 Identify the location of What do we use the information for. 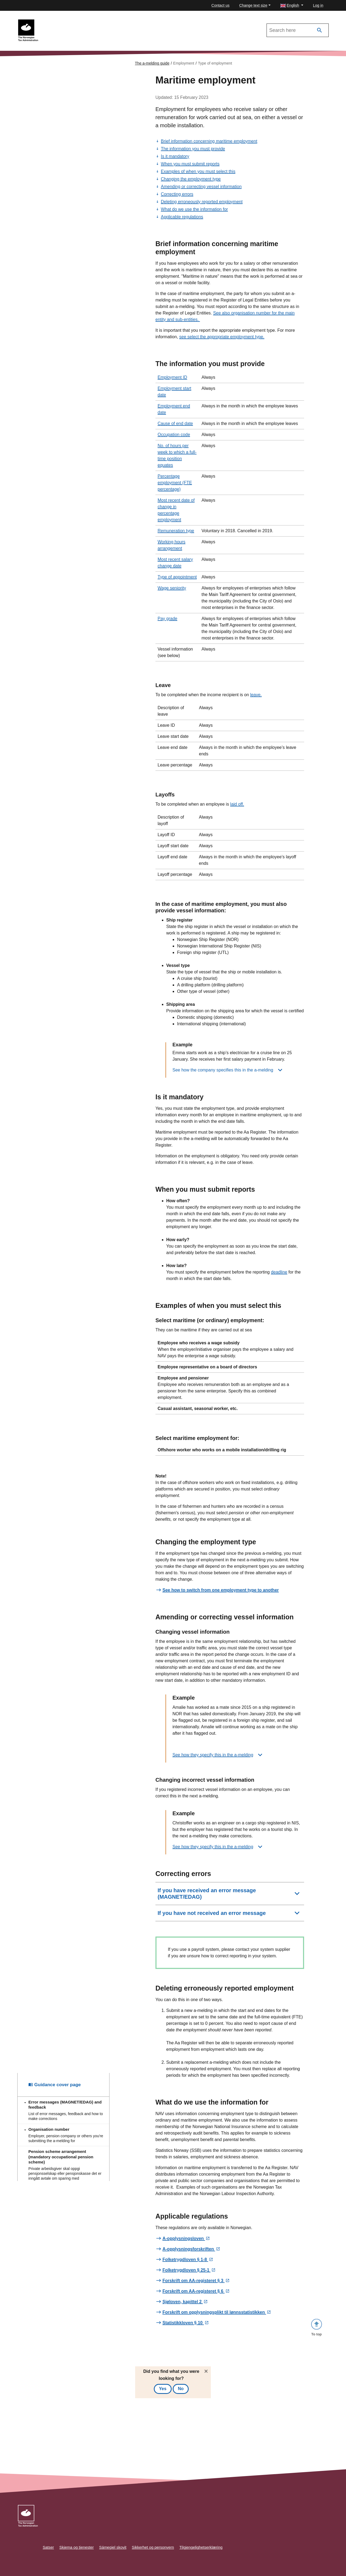
(194, 209).